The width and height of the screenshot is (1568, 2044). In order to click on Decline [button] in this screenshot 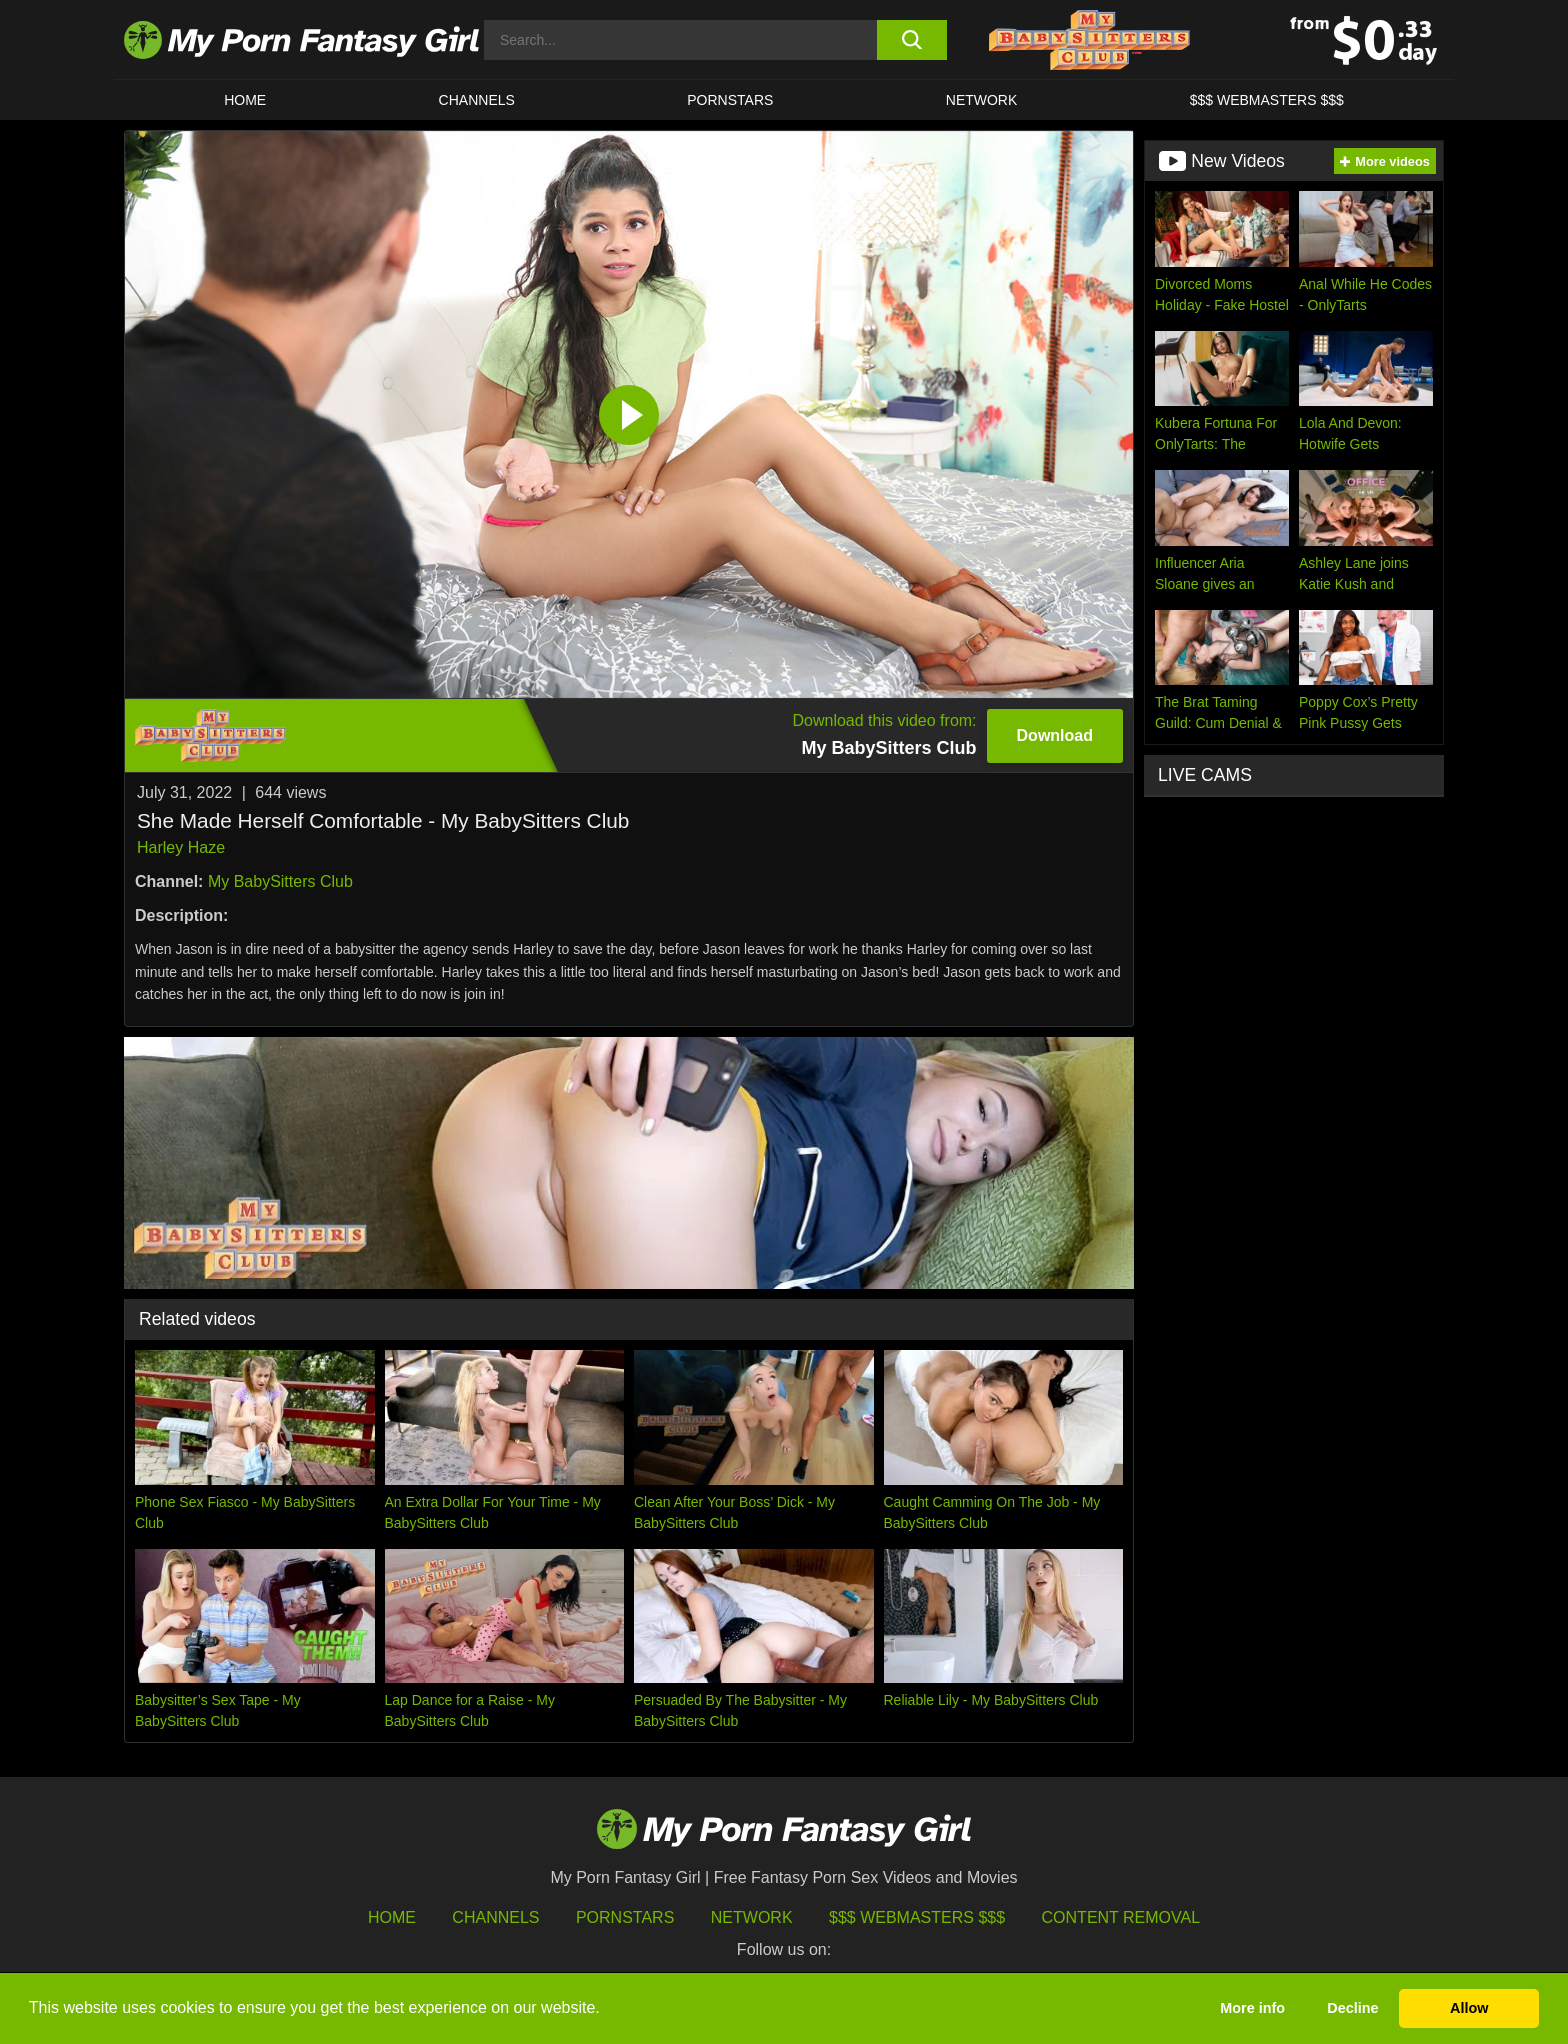, I will do `click(1352, 2008)`.